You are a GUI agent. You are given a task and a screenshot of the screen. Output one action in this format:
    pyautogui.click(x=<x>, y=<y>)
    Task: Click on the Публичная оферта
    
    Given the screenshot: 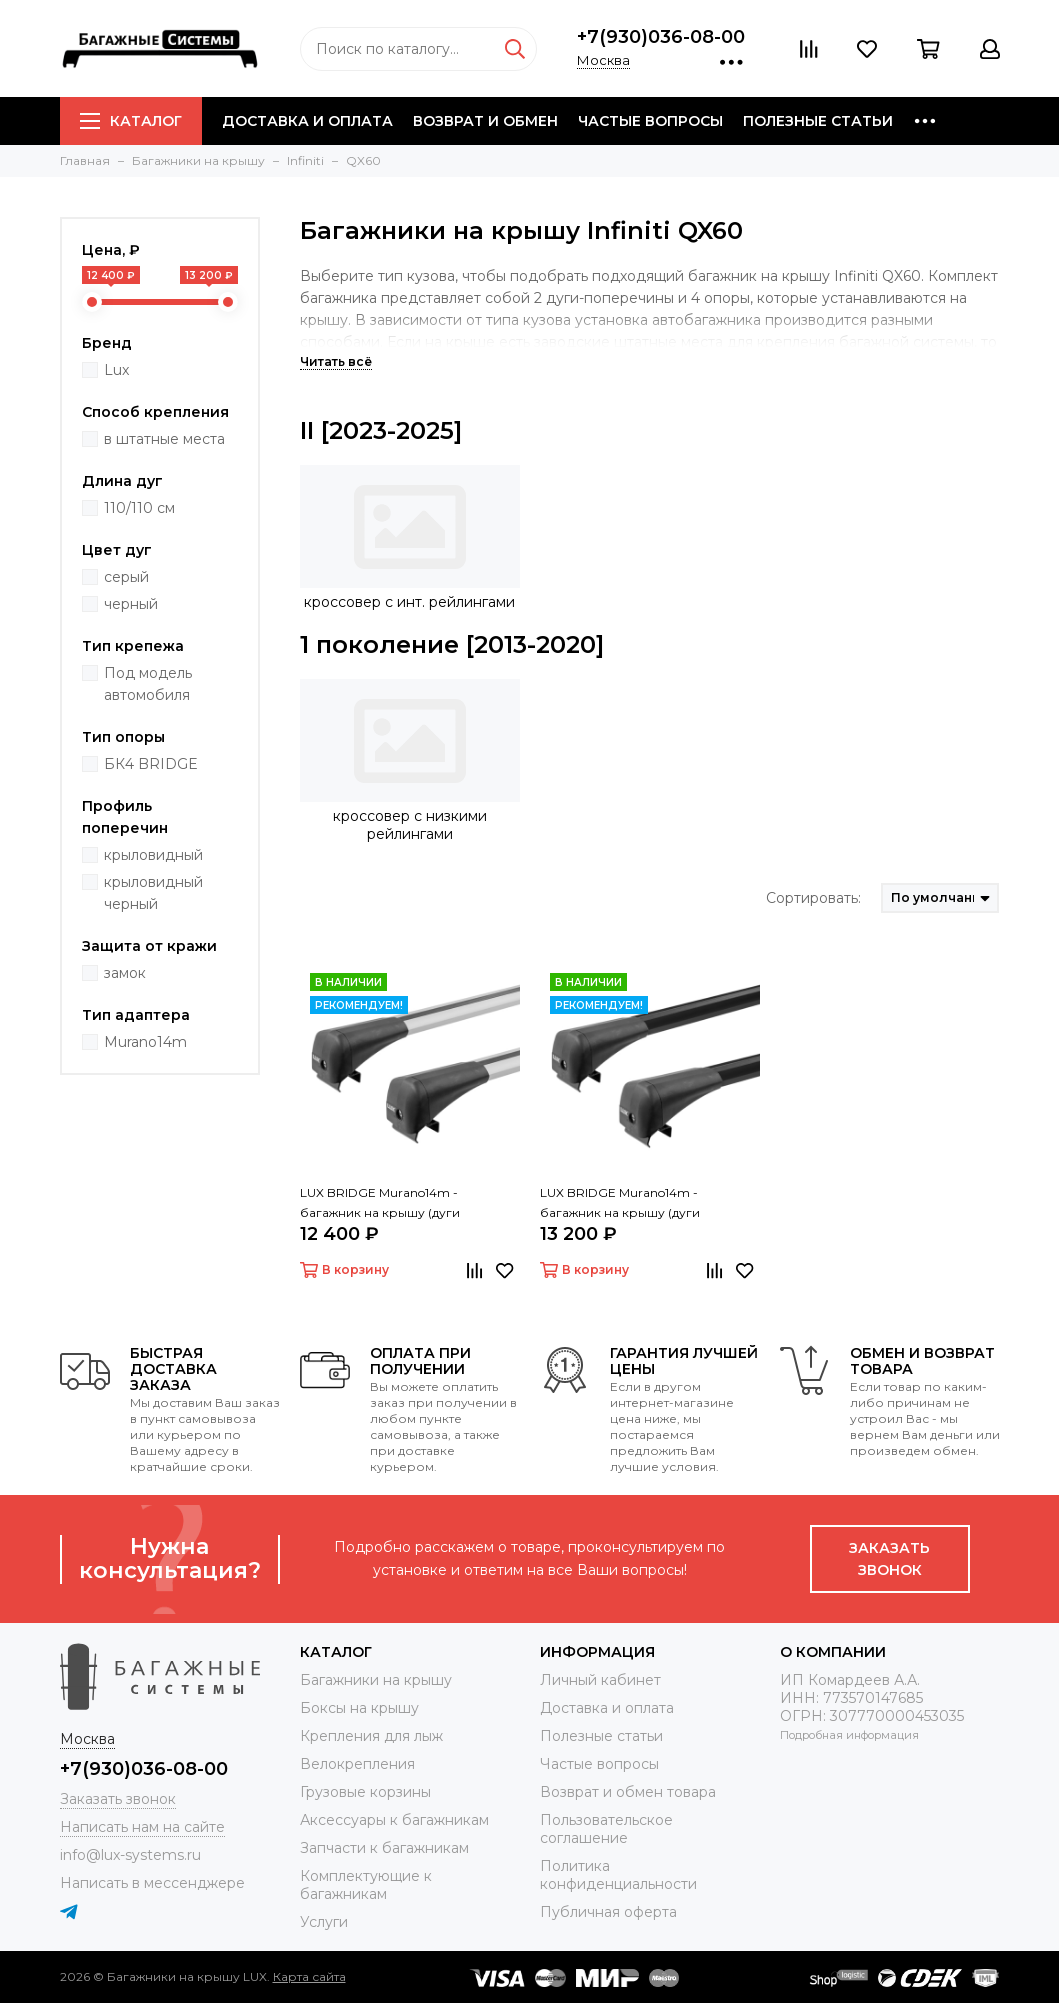 What is the action you would take?
    pyautogui.click(x=608, y=1912)
    